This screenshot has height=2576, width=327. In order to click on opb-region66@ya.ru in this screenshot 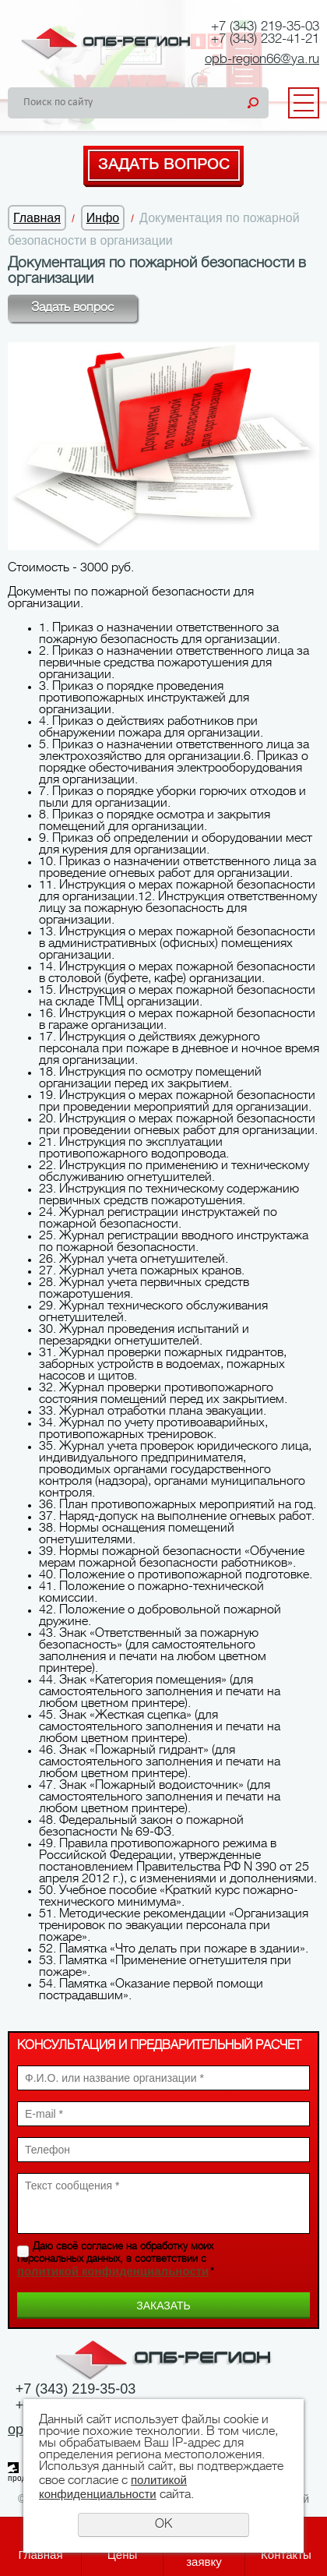, I will do `click(262, 59)`.